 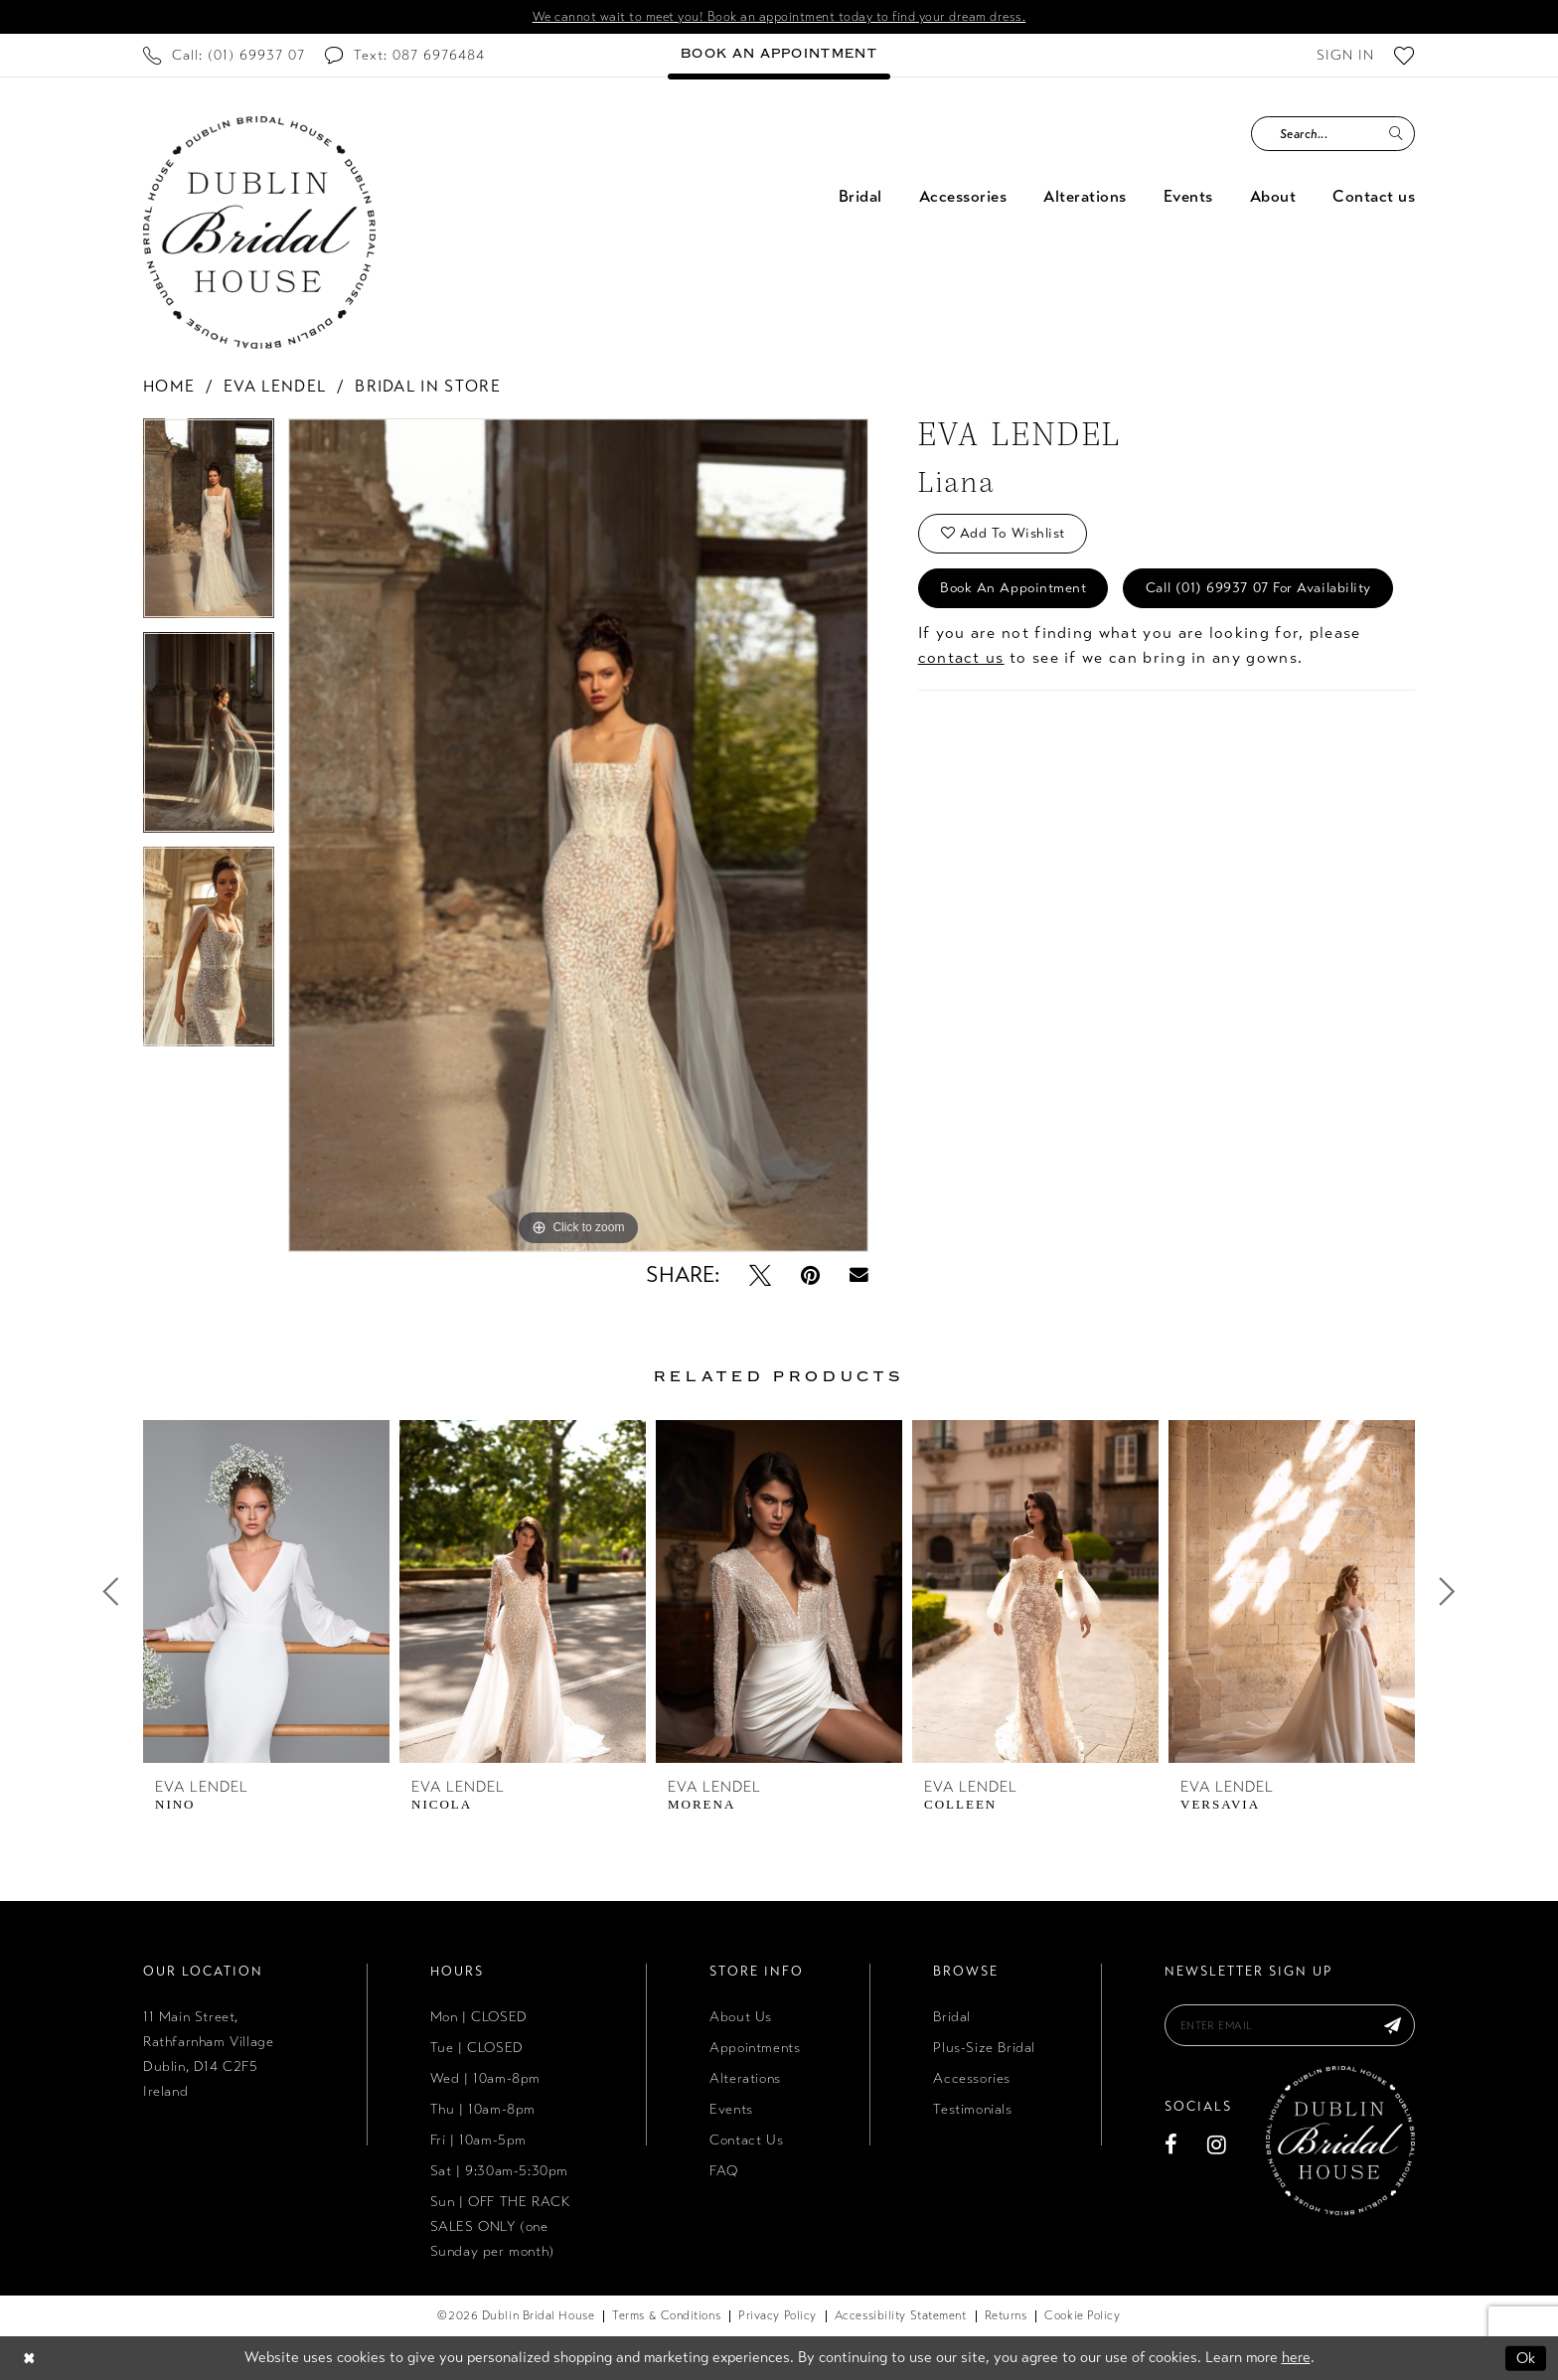 What do you see at coordinates (859, 1275) in the screenshot?
I see `[Email Share - Opens in new tab]` at bounding box center [859, 1275].